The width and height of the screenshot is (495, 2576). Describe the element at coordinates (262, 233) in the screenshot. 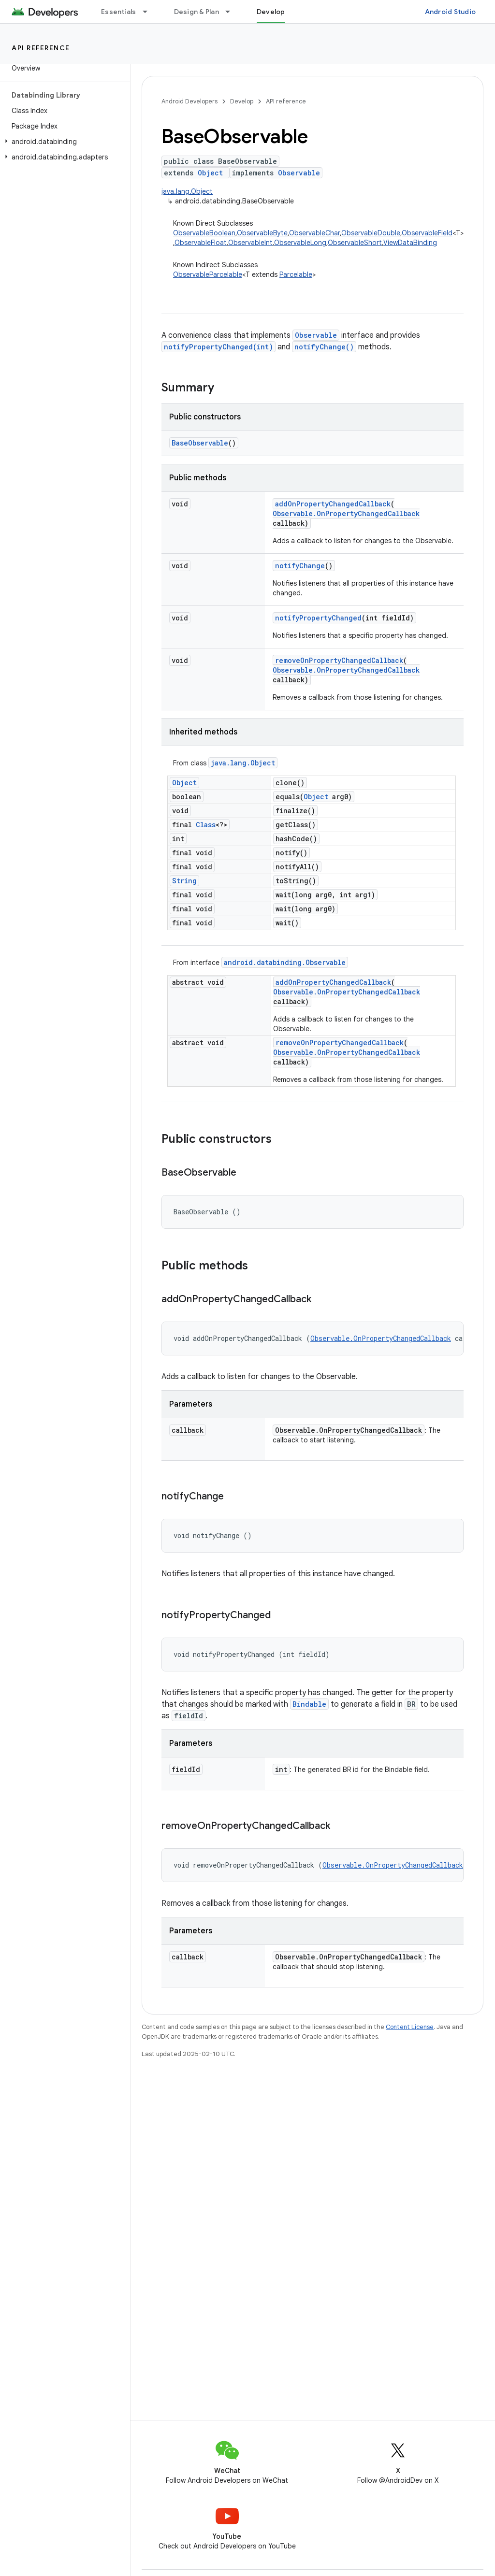

I see `ObservableByte` at that location.